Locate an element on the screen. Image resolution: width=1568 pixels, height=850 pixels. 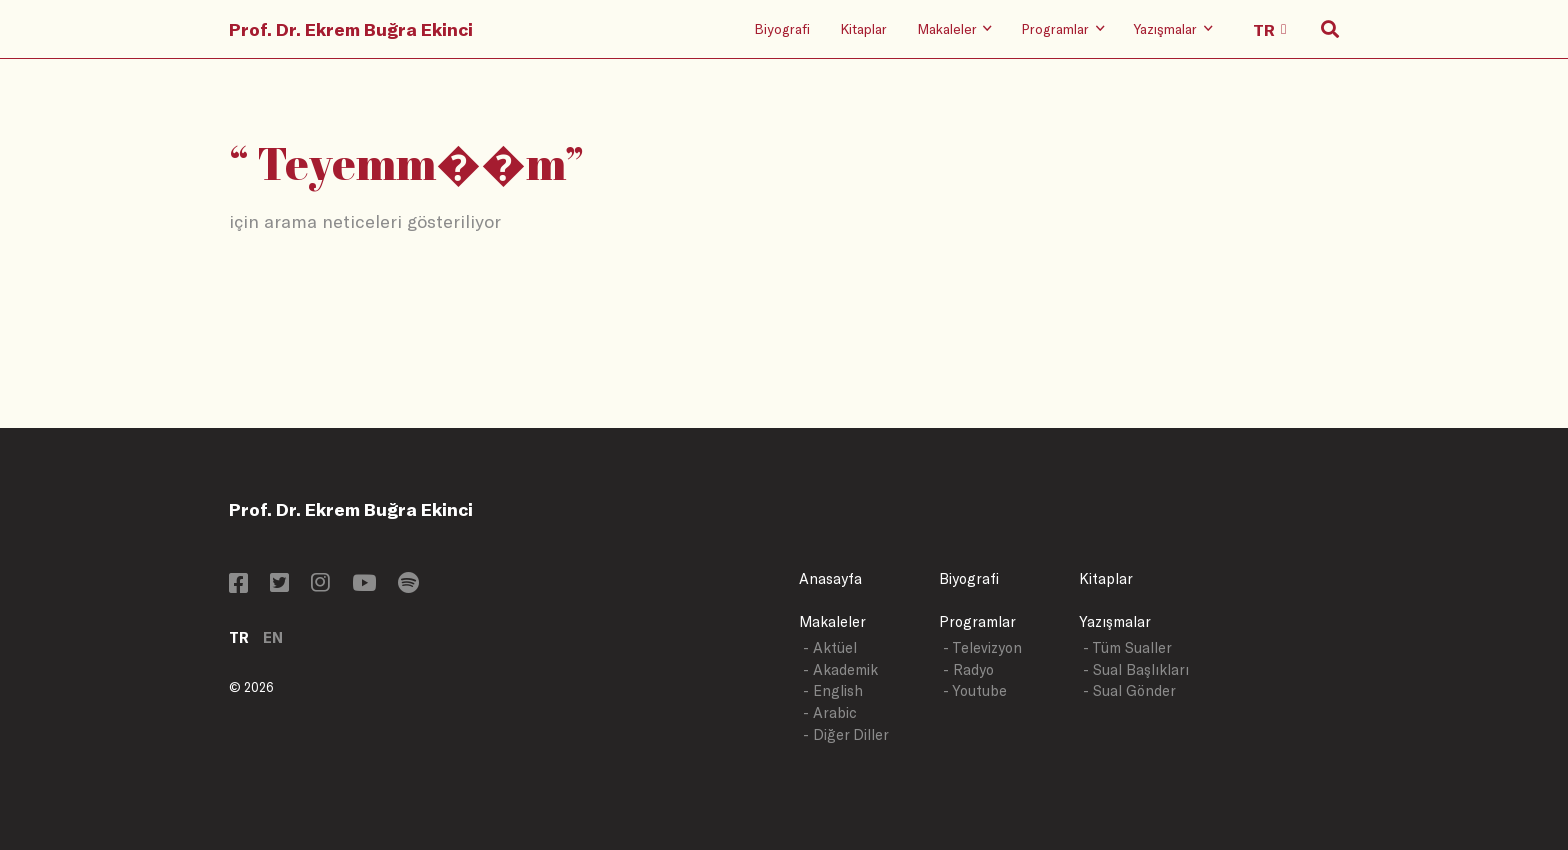
- Arabic is located at coordinates (830, 712).